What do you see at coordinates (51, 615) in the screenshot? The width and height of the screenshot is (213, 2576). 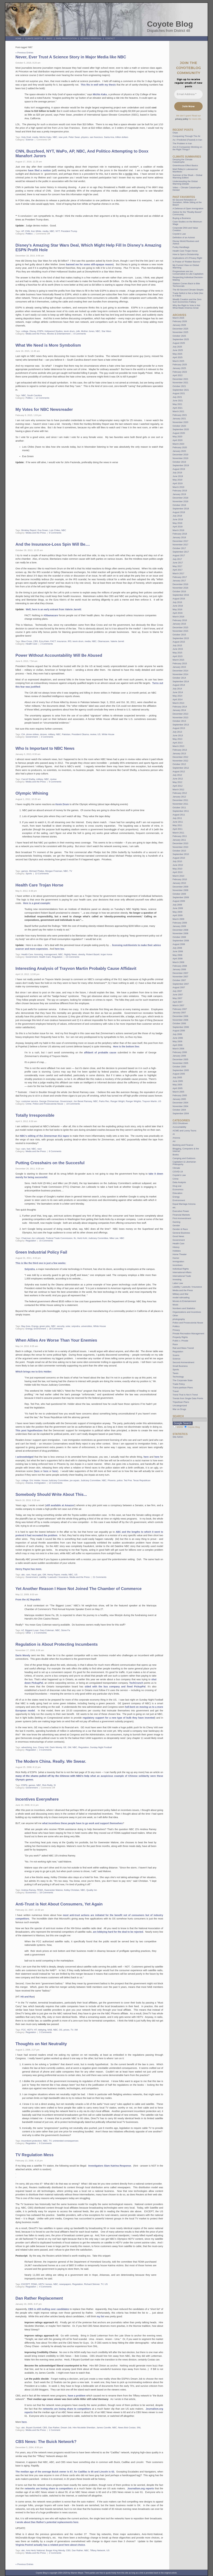 I see `#Obamacare` at bounding box center [51, 615].